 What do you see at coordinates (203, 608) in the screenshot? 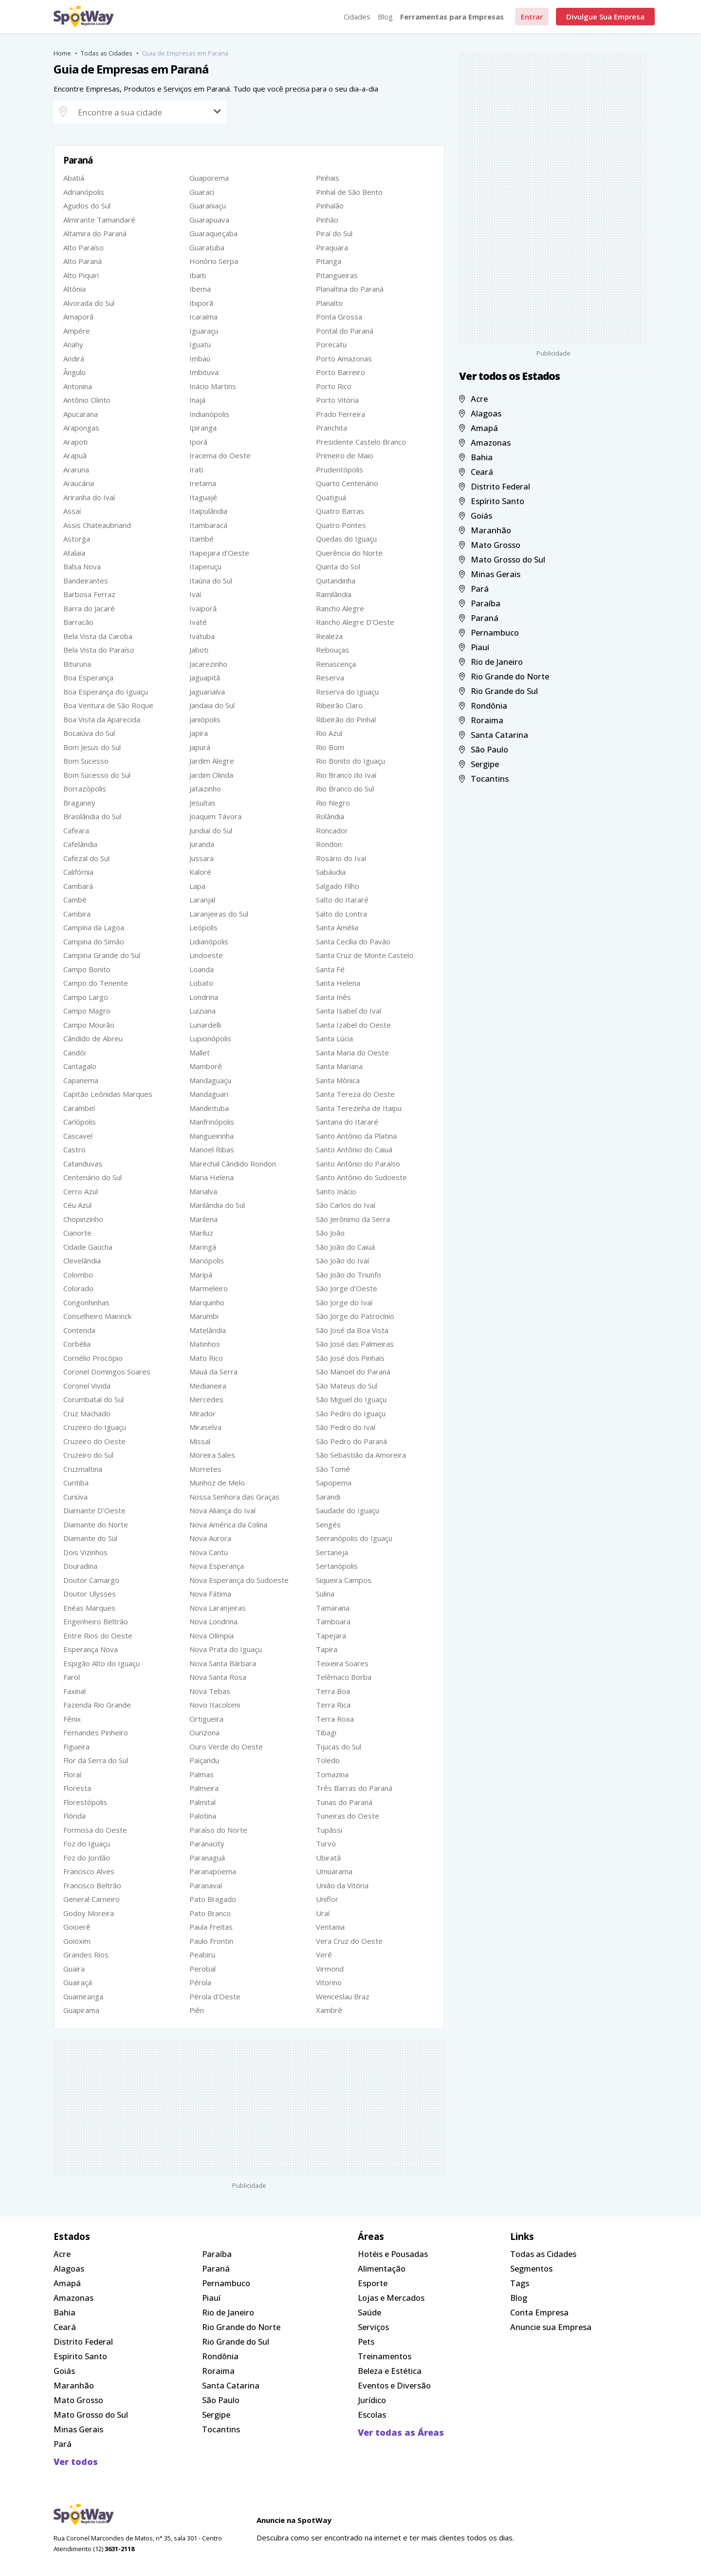
I see `Ivaiporã` at bounding box center [203, 608].